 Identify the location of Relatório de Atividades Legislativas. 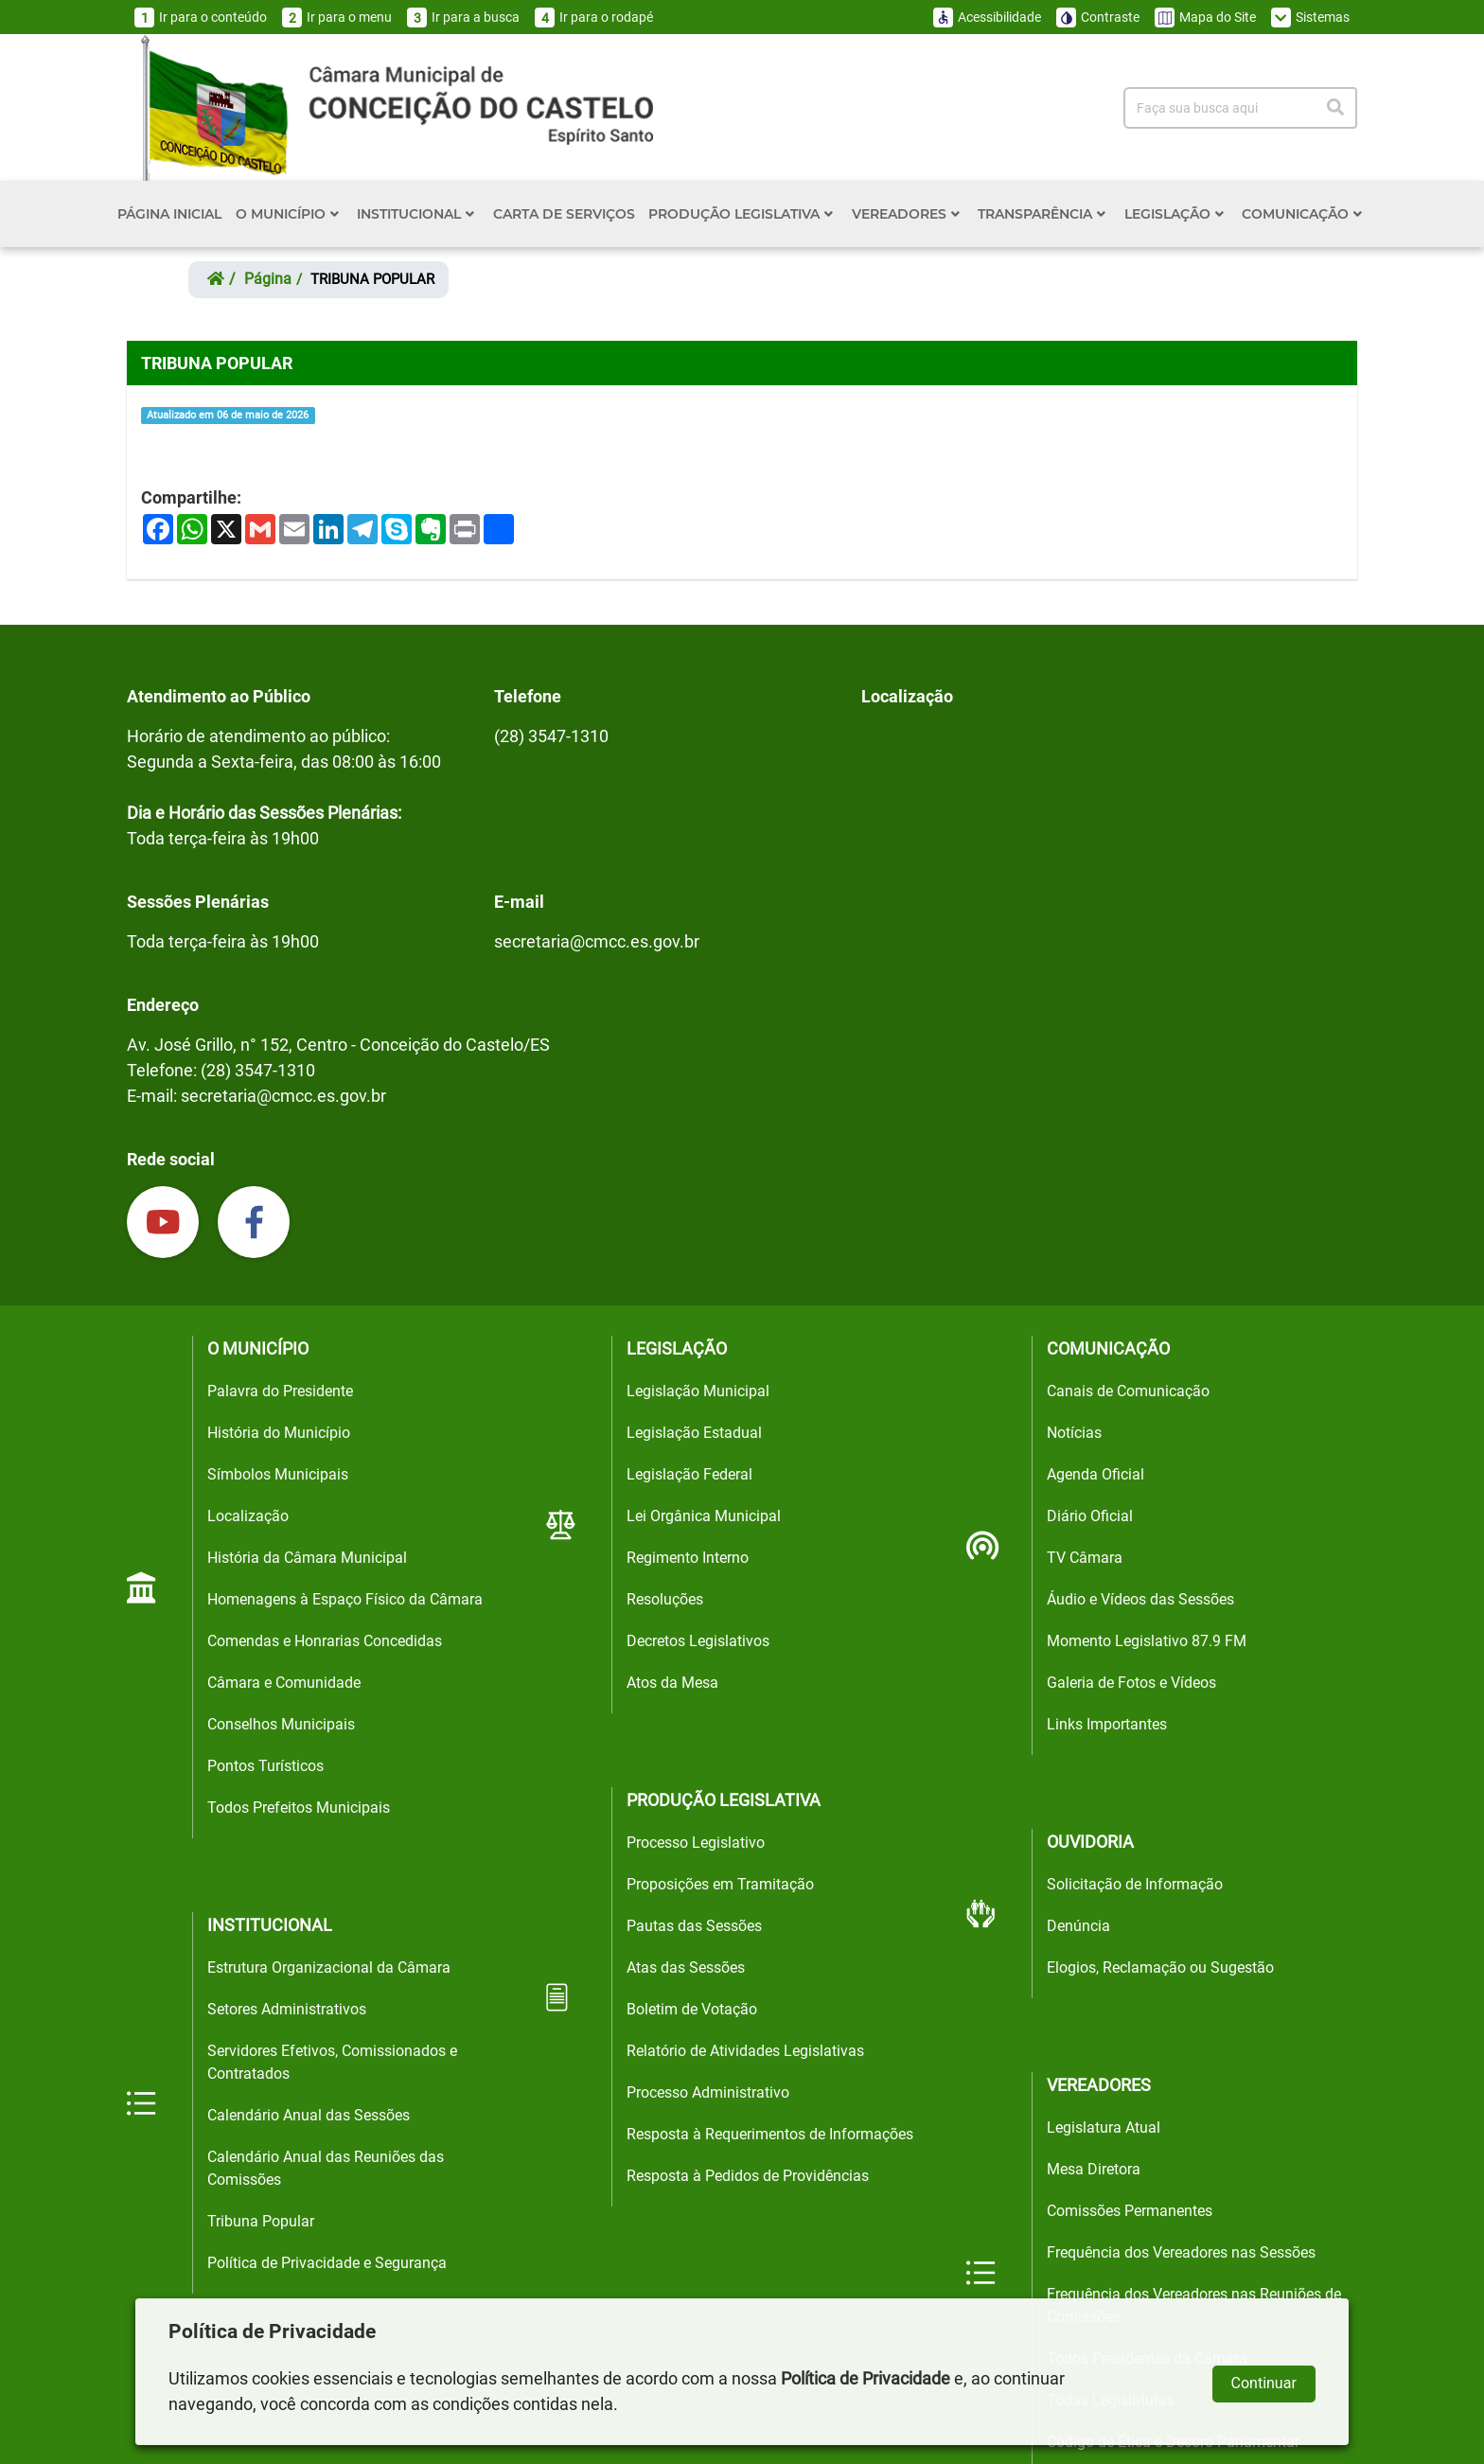
(745, 2051).